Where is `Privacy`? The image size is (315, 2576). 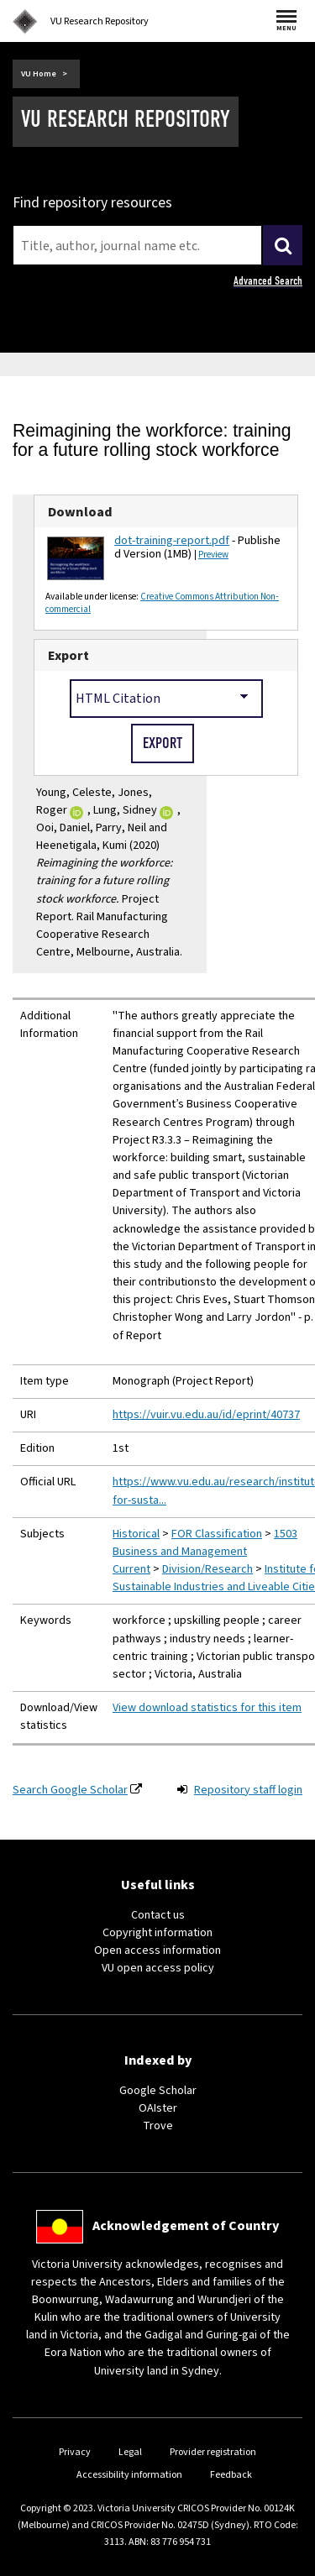
Privacy is located at coordinates (75, 2452).